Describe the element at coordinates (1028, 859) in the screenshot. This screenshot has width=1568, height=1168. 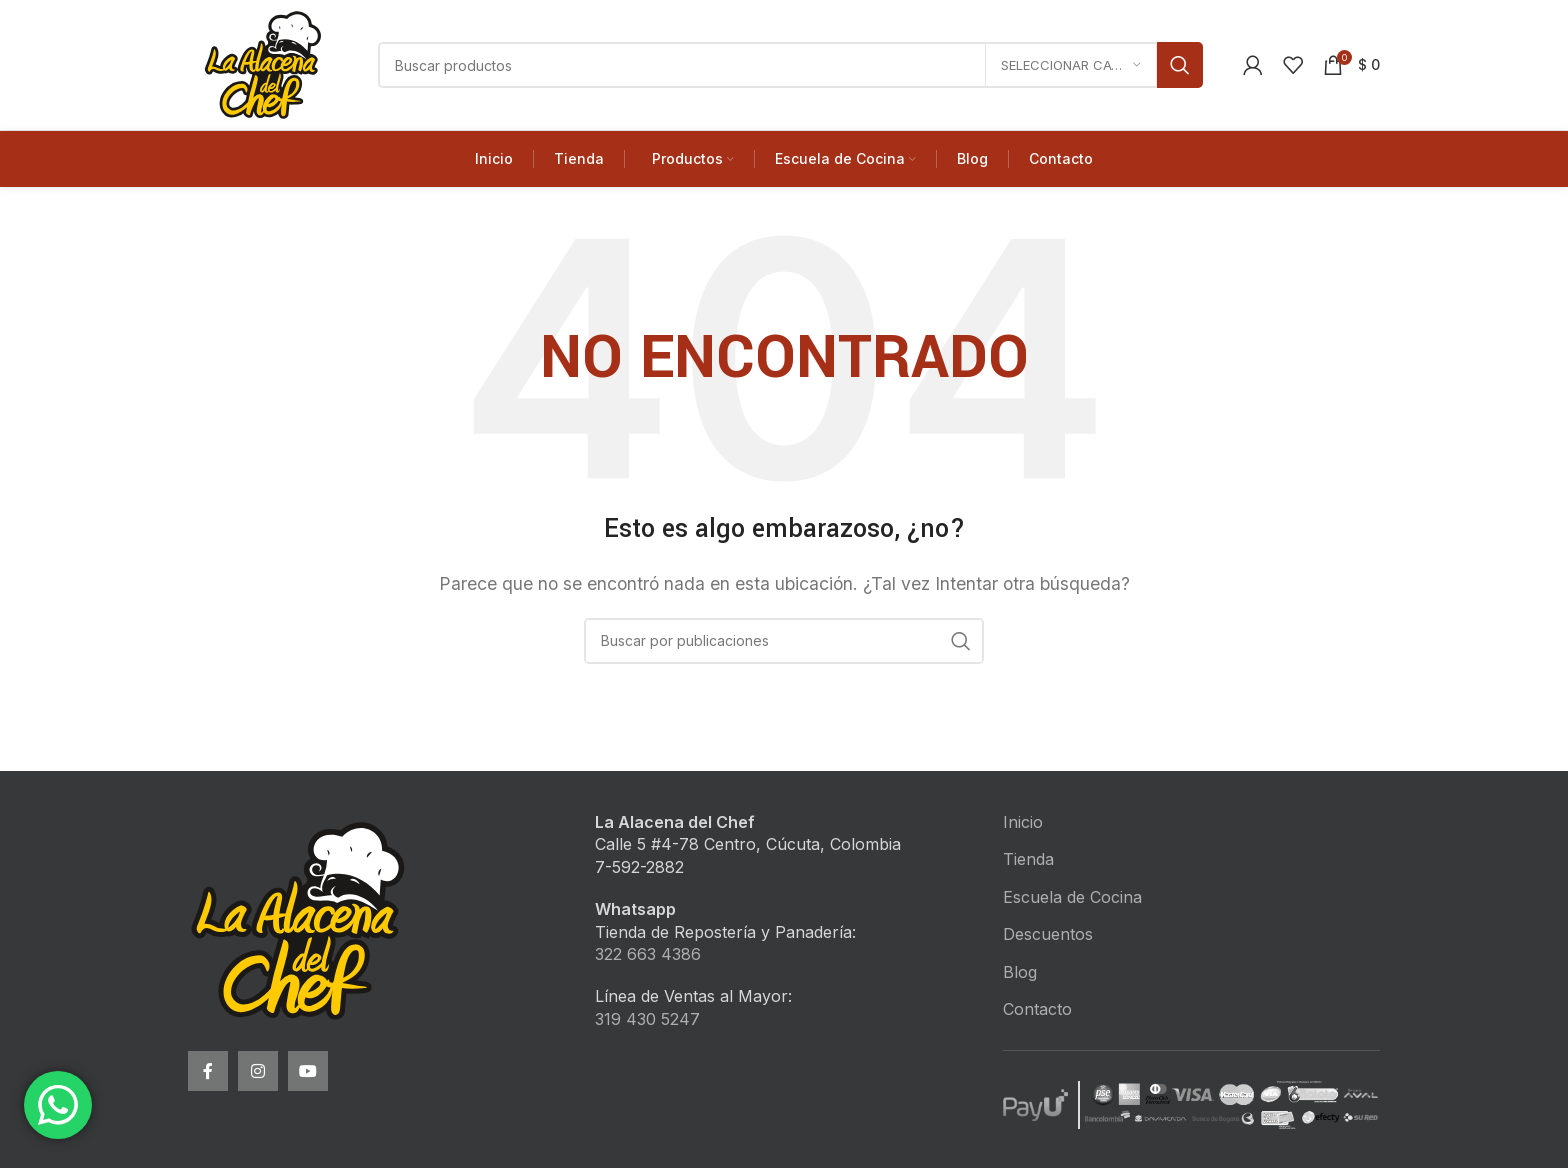
I see `Tienda` at that location.